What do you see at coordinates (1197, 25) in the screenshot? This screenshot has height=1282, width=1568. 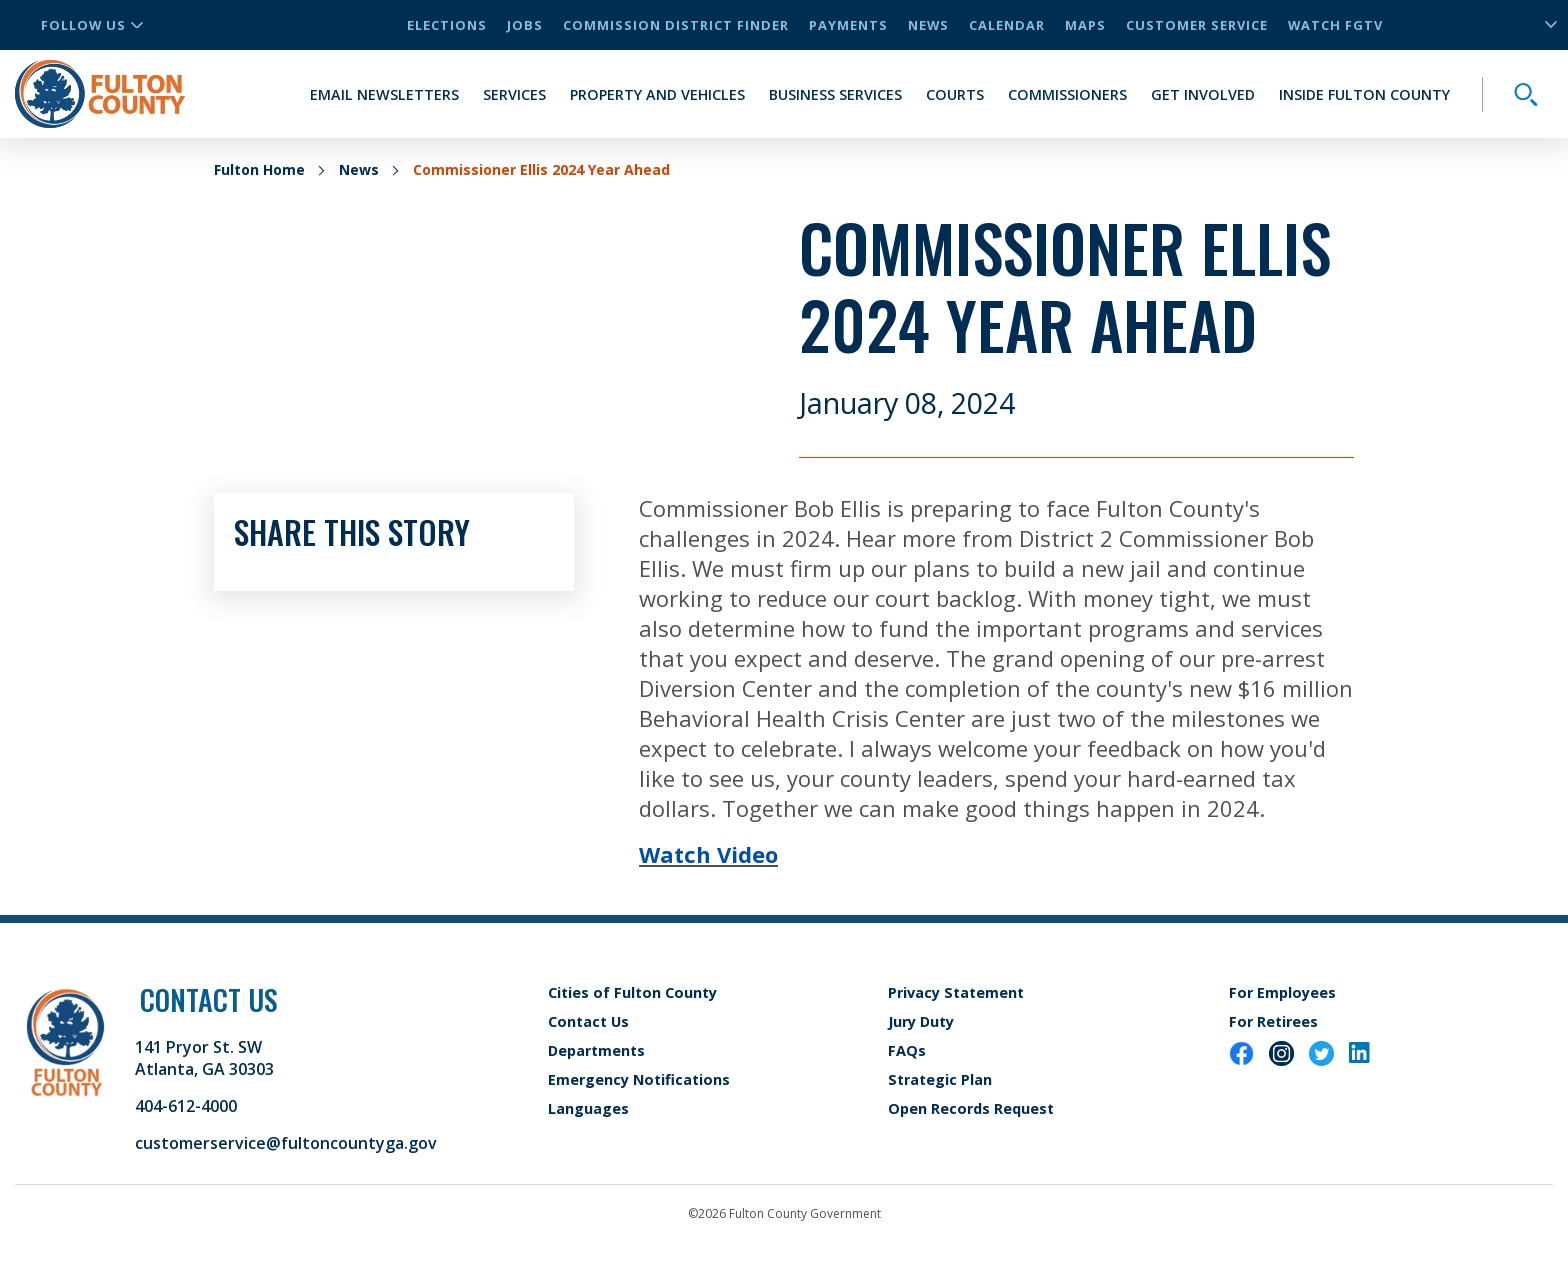 I see `Customer Service` at bounding box center [1197, 25].